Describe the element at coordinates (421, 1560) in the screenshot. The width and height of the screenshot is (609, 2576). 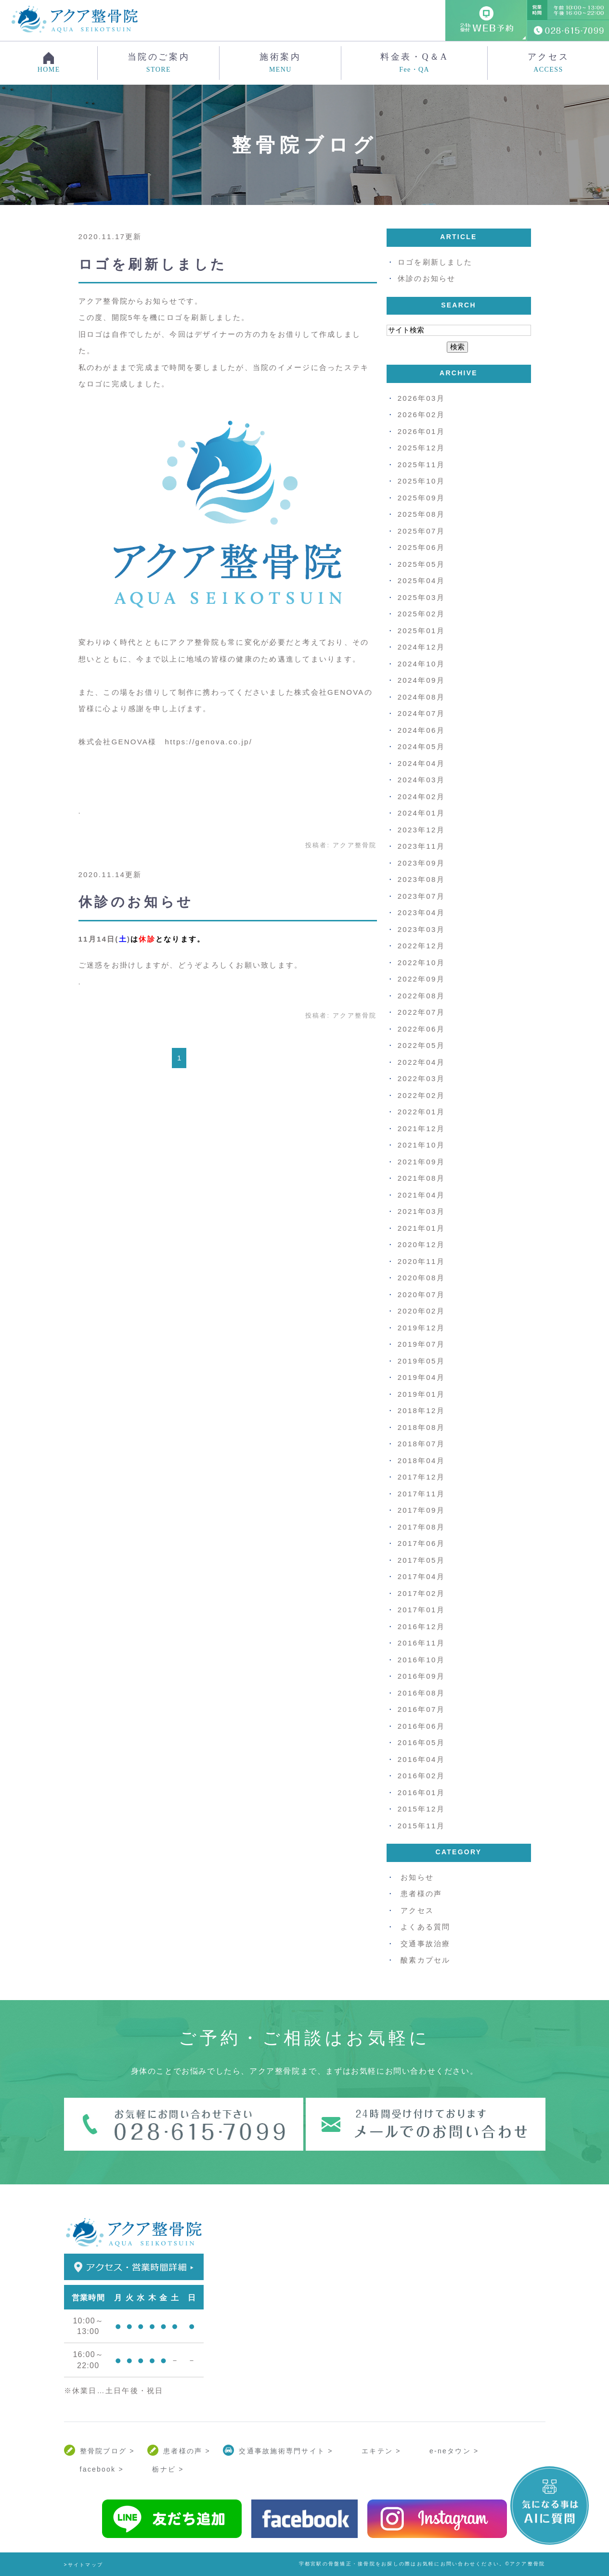
I see `2017年05月` at that location.